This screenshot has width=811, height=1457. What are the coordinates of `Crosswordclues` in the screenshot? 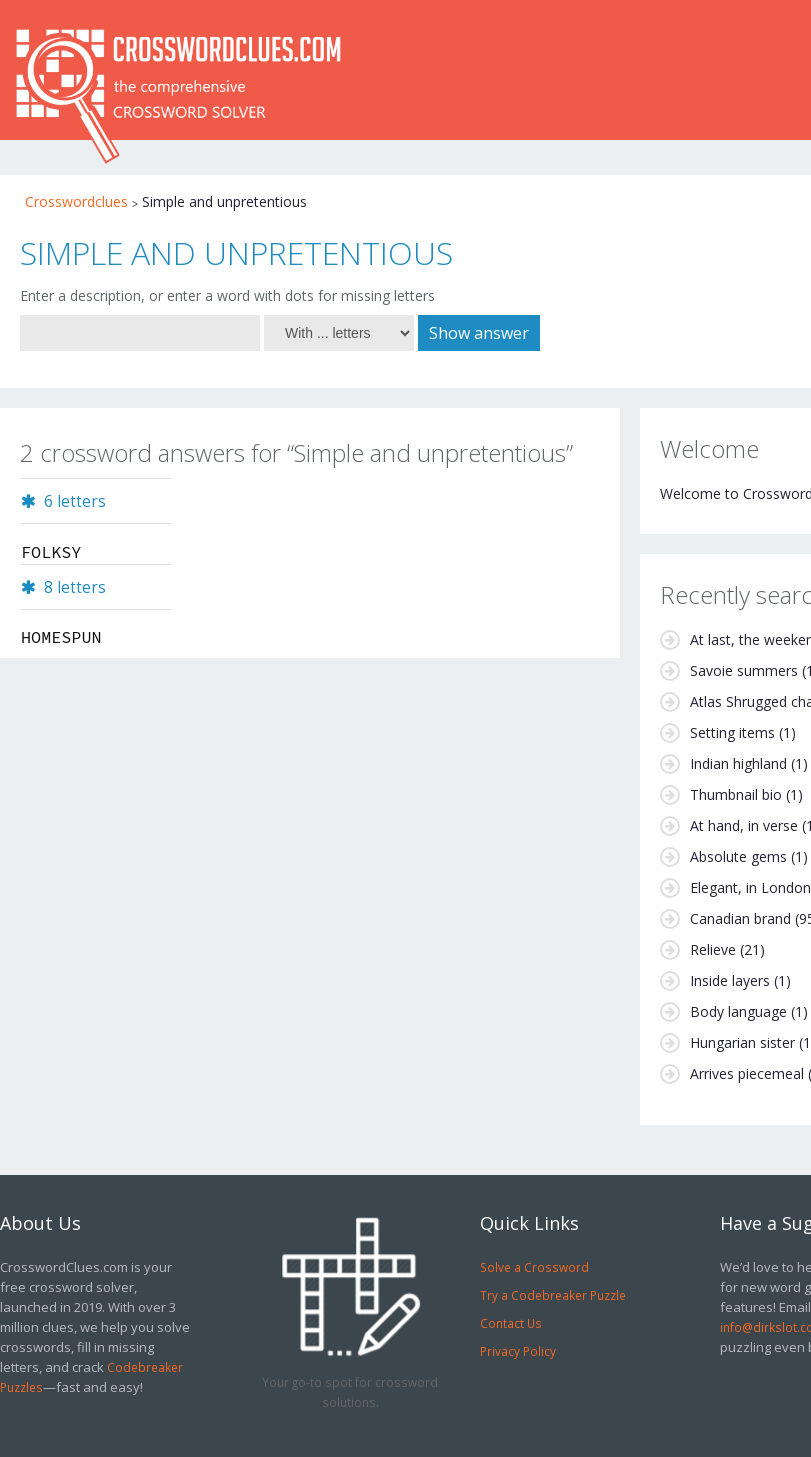 It's located at (76, 201).